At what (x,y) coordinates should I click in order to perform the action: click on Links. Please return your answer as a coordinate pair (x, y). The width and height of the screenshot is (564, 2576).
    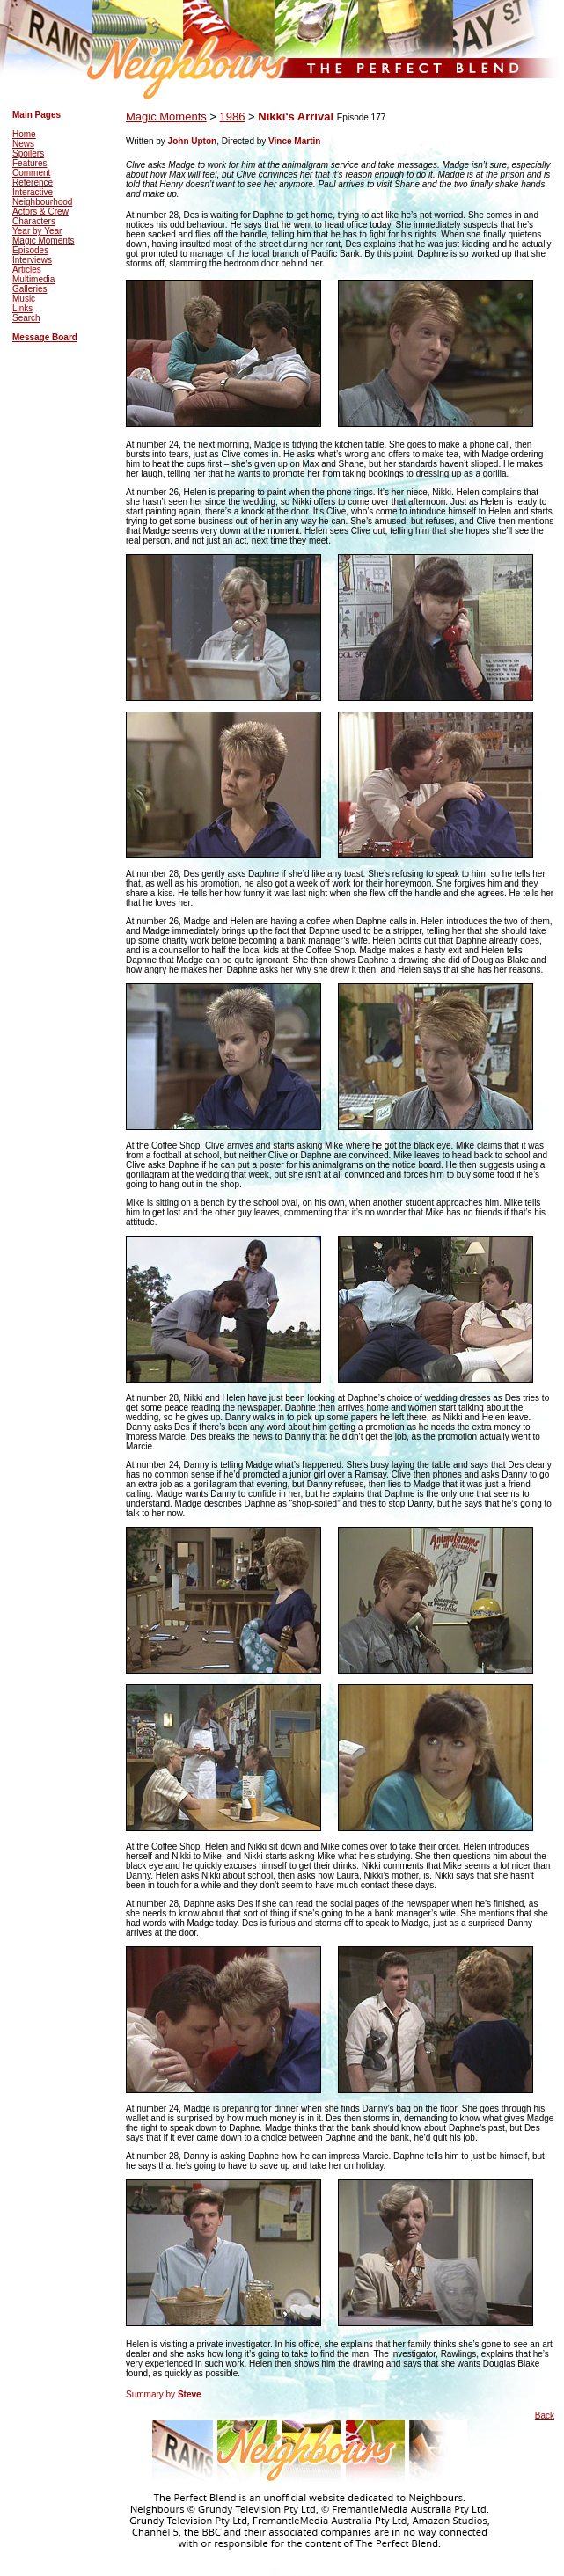
    Looking at the image, I should click on (22, 308).